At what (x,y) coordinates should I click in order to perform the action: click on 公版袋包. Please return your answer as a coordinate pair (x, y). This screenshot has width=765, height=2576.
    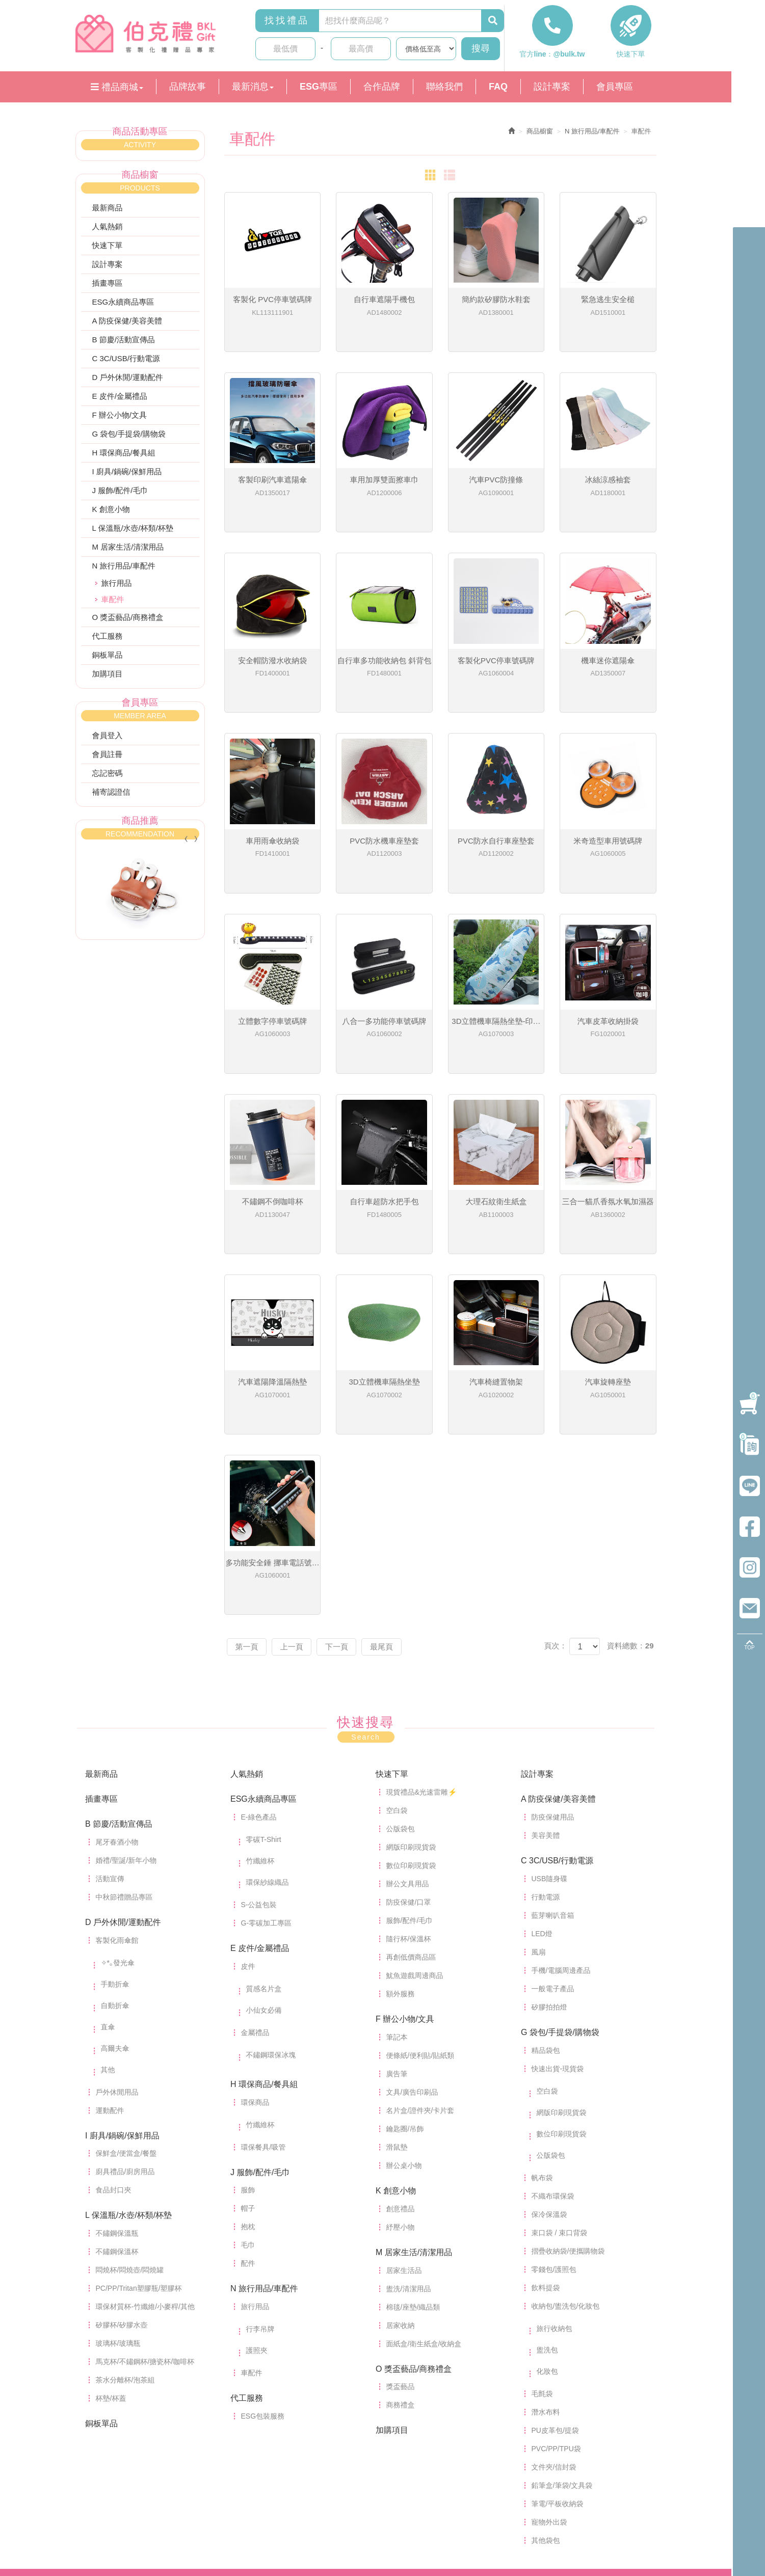
    Looking at the image, I should click on (400, 1693).